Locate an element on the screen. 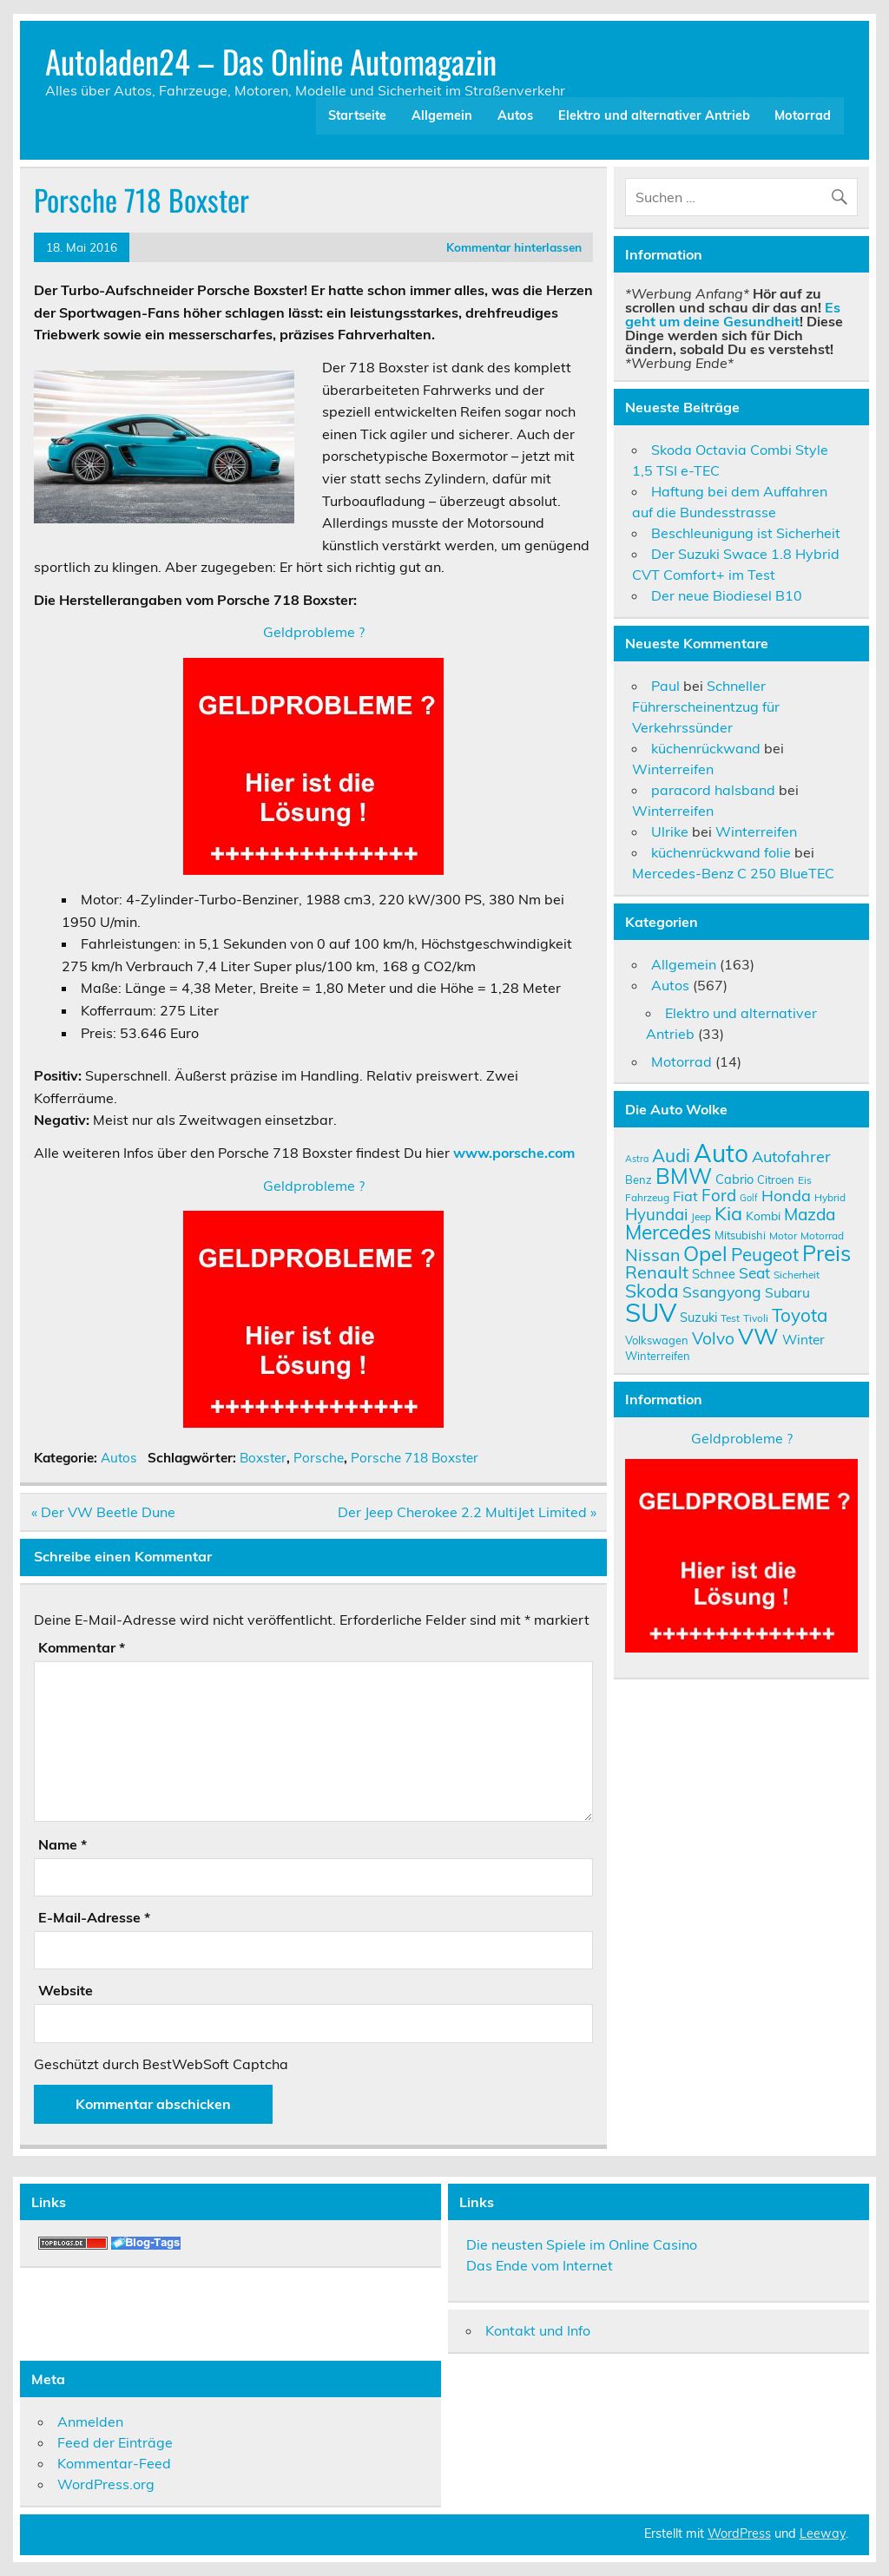 The image size is (889, 2576). Allgemein is located at coordinates (442, 115).